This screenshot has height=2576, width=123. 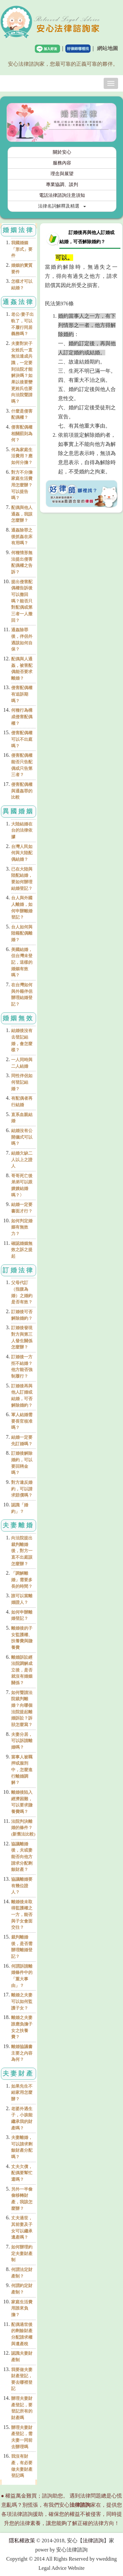 What do you see at coordinates (21, 1227) in the screenshot?
I see `如何判定婚姻有無效力？` at bounding box center [21, 1227].